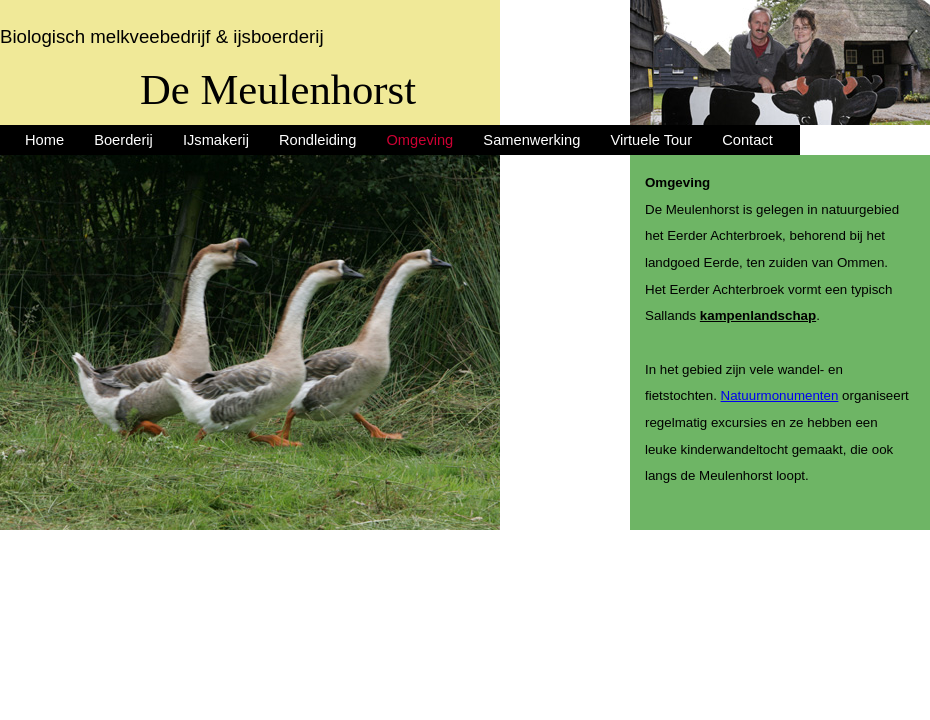 The width and height of the screenshot is (930, 720). What do you see at coordinates (747, 140) in the screenshot?
I see `Contact` at bounding box center [747, 140].